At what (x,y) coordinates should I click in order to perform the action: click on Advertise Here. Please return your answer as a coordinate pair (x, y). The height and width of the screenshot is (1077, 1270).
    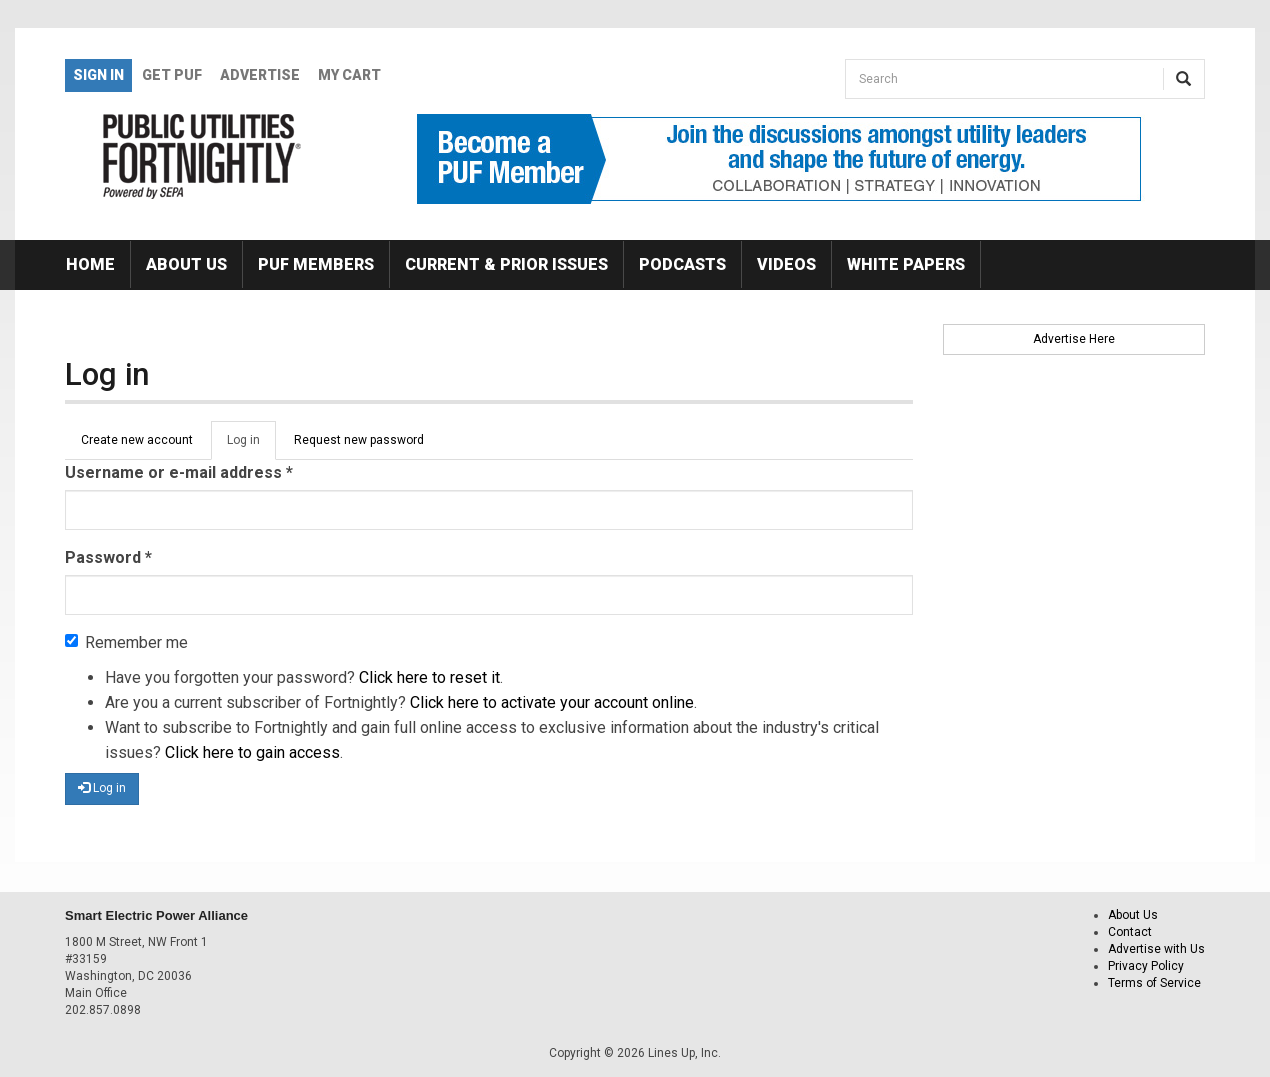
    Looking at the image, I should click on (1074, 339).